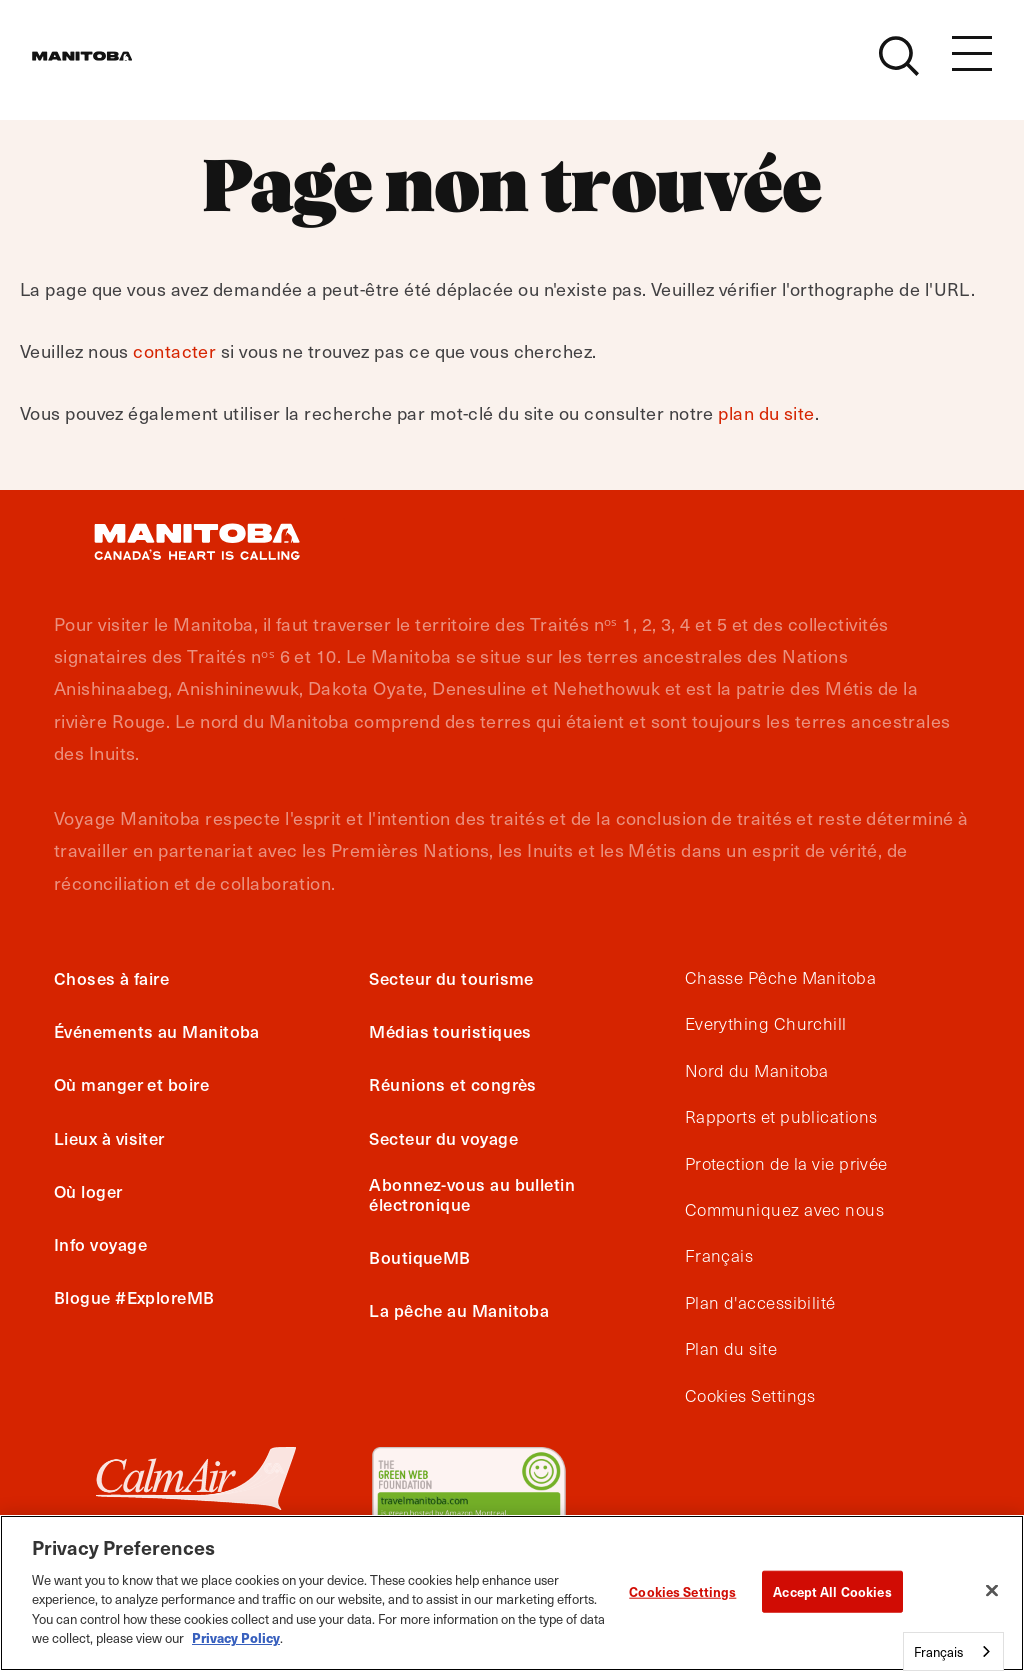 The height and width of the screenshot is (1671, 1024). Describe the element at coordinates (131, 1084) in the screenshot. I see `Où manger et boire` at that location.